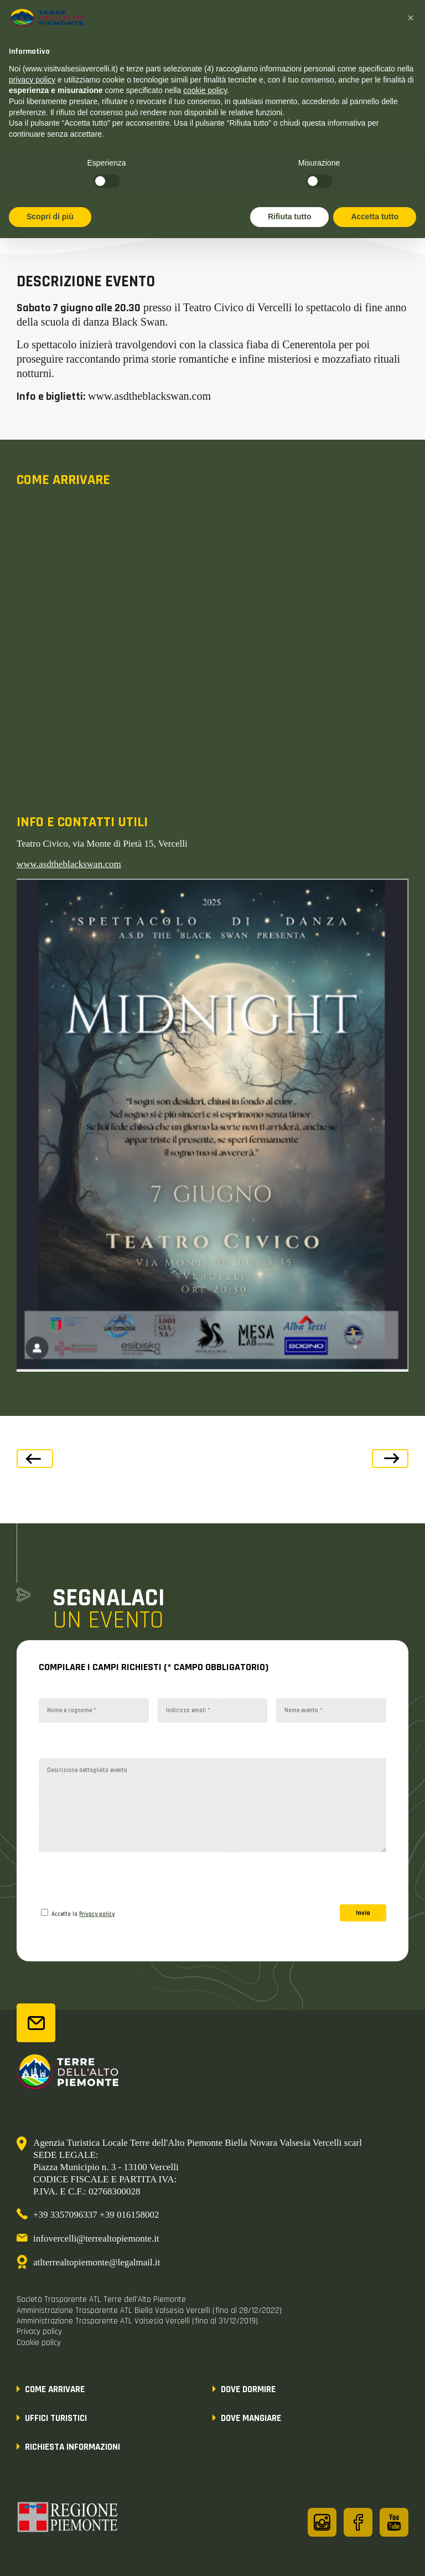 Image resolution: width=425 pixels, height=2576 pixels. I want to click on Scopri di più [button], so click(50, 216).